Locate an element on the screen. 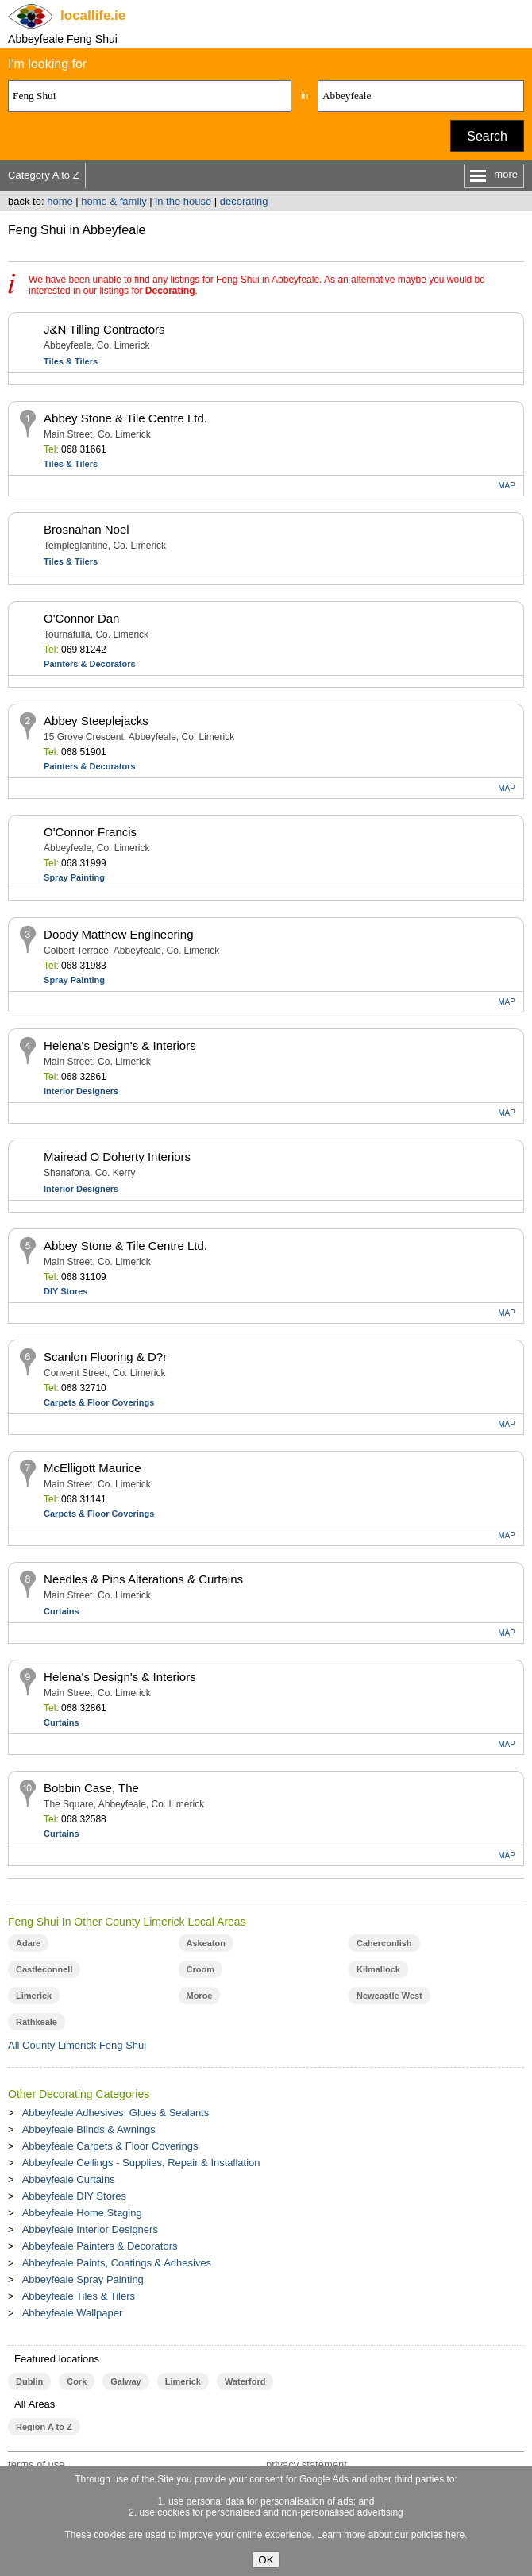  Caherconlish is located at coordinates (384, 1943).